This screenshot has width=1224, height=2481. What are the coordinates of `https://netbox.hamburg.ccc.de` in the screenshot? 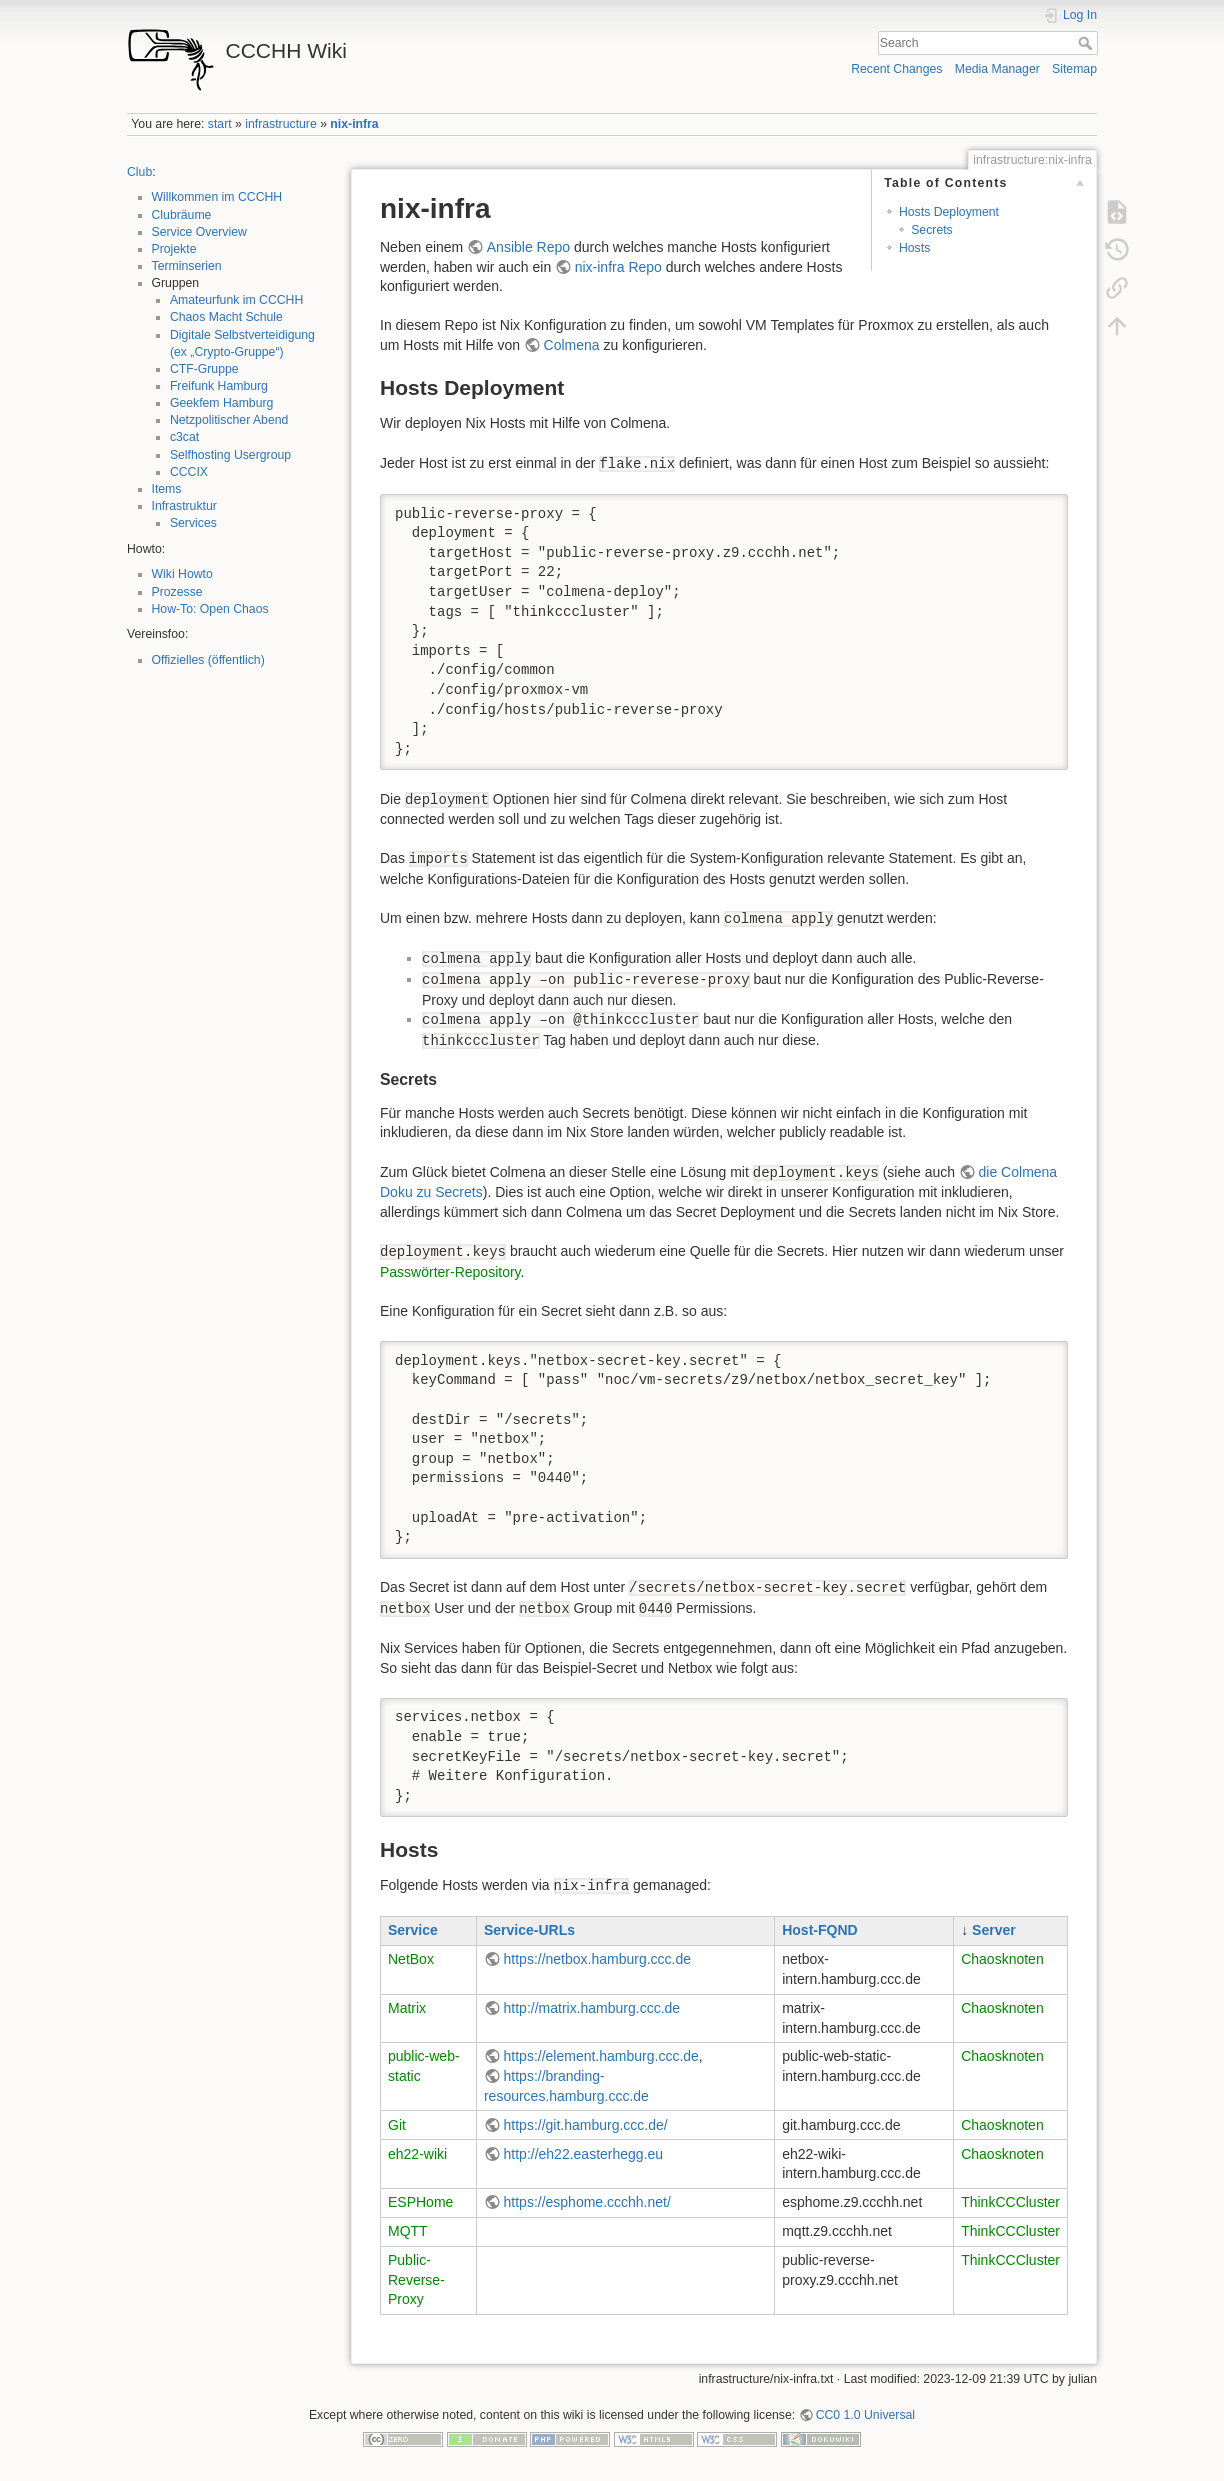 It's located at (598, 1959).